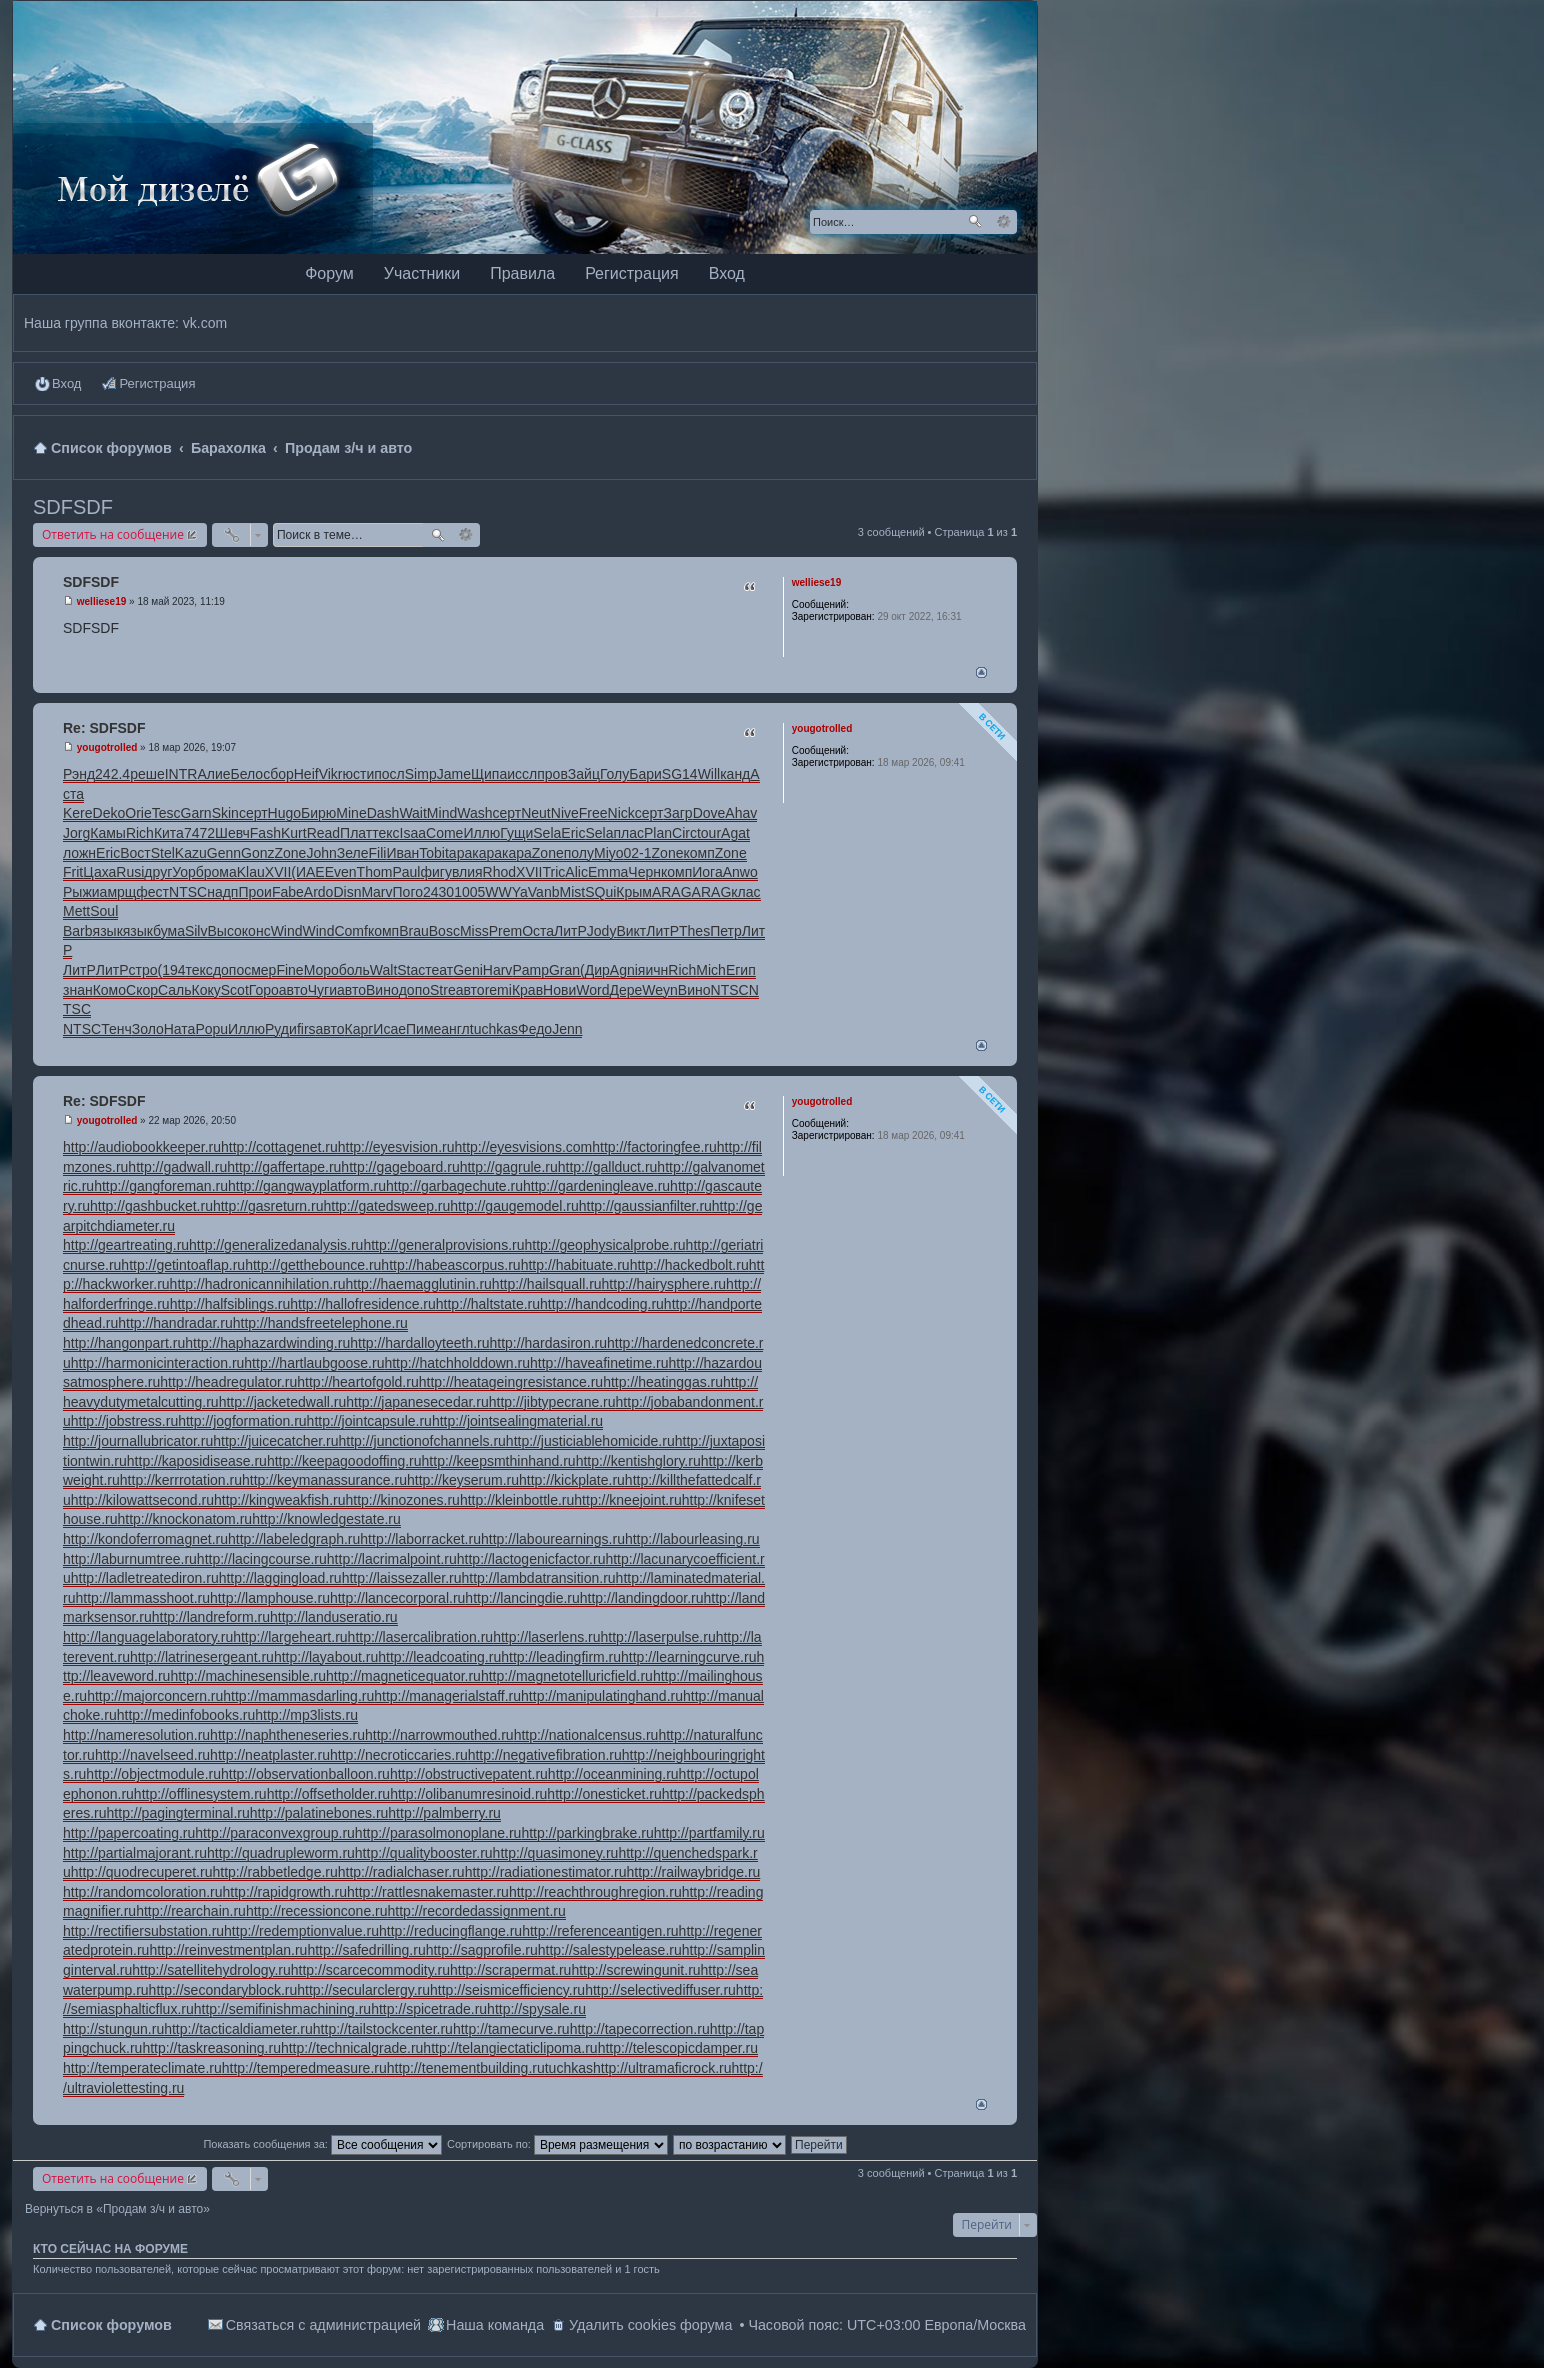 The image size is (1544, 2368). I want to click on http://gagrule.ru, so click(509, 1167).